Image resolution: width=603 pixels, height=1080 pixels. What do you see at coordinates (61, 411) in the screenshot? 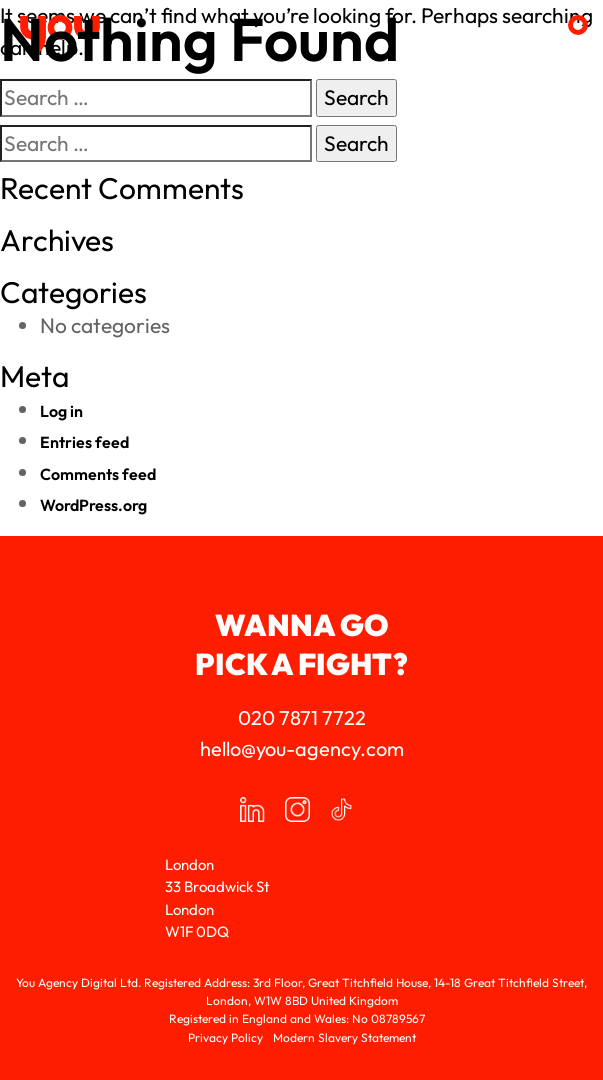
I see `Log in` at bounding box center [61, 411].